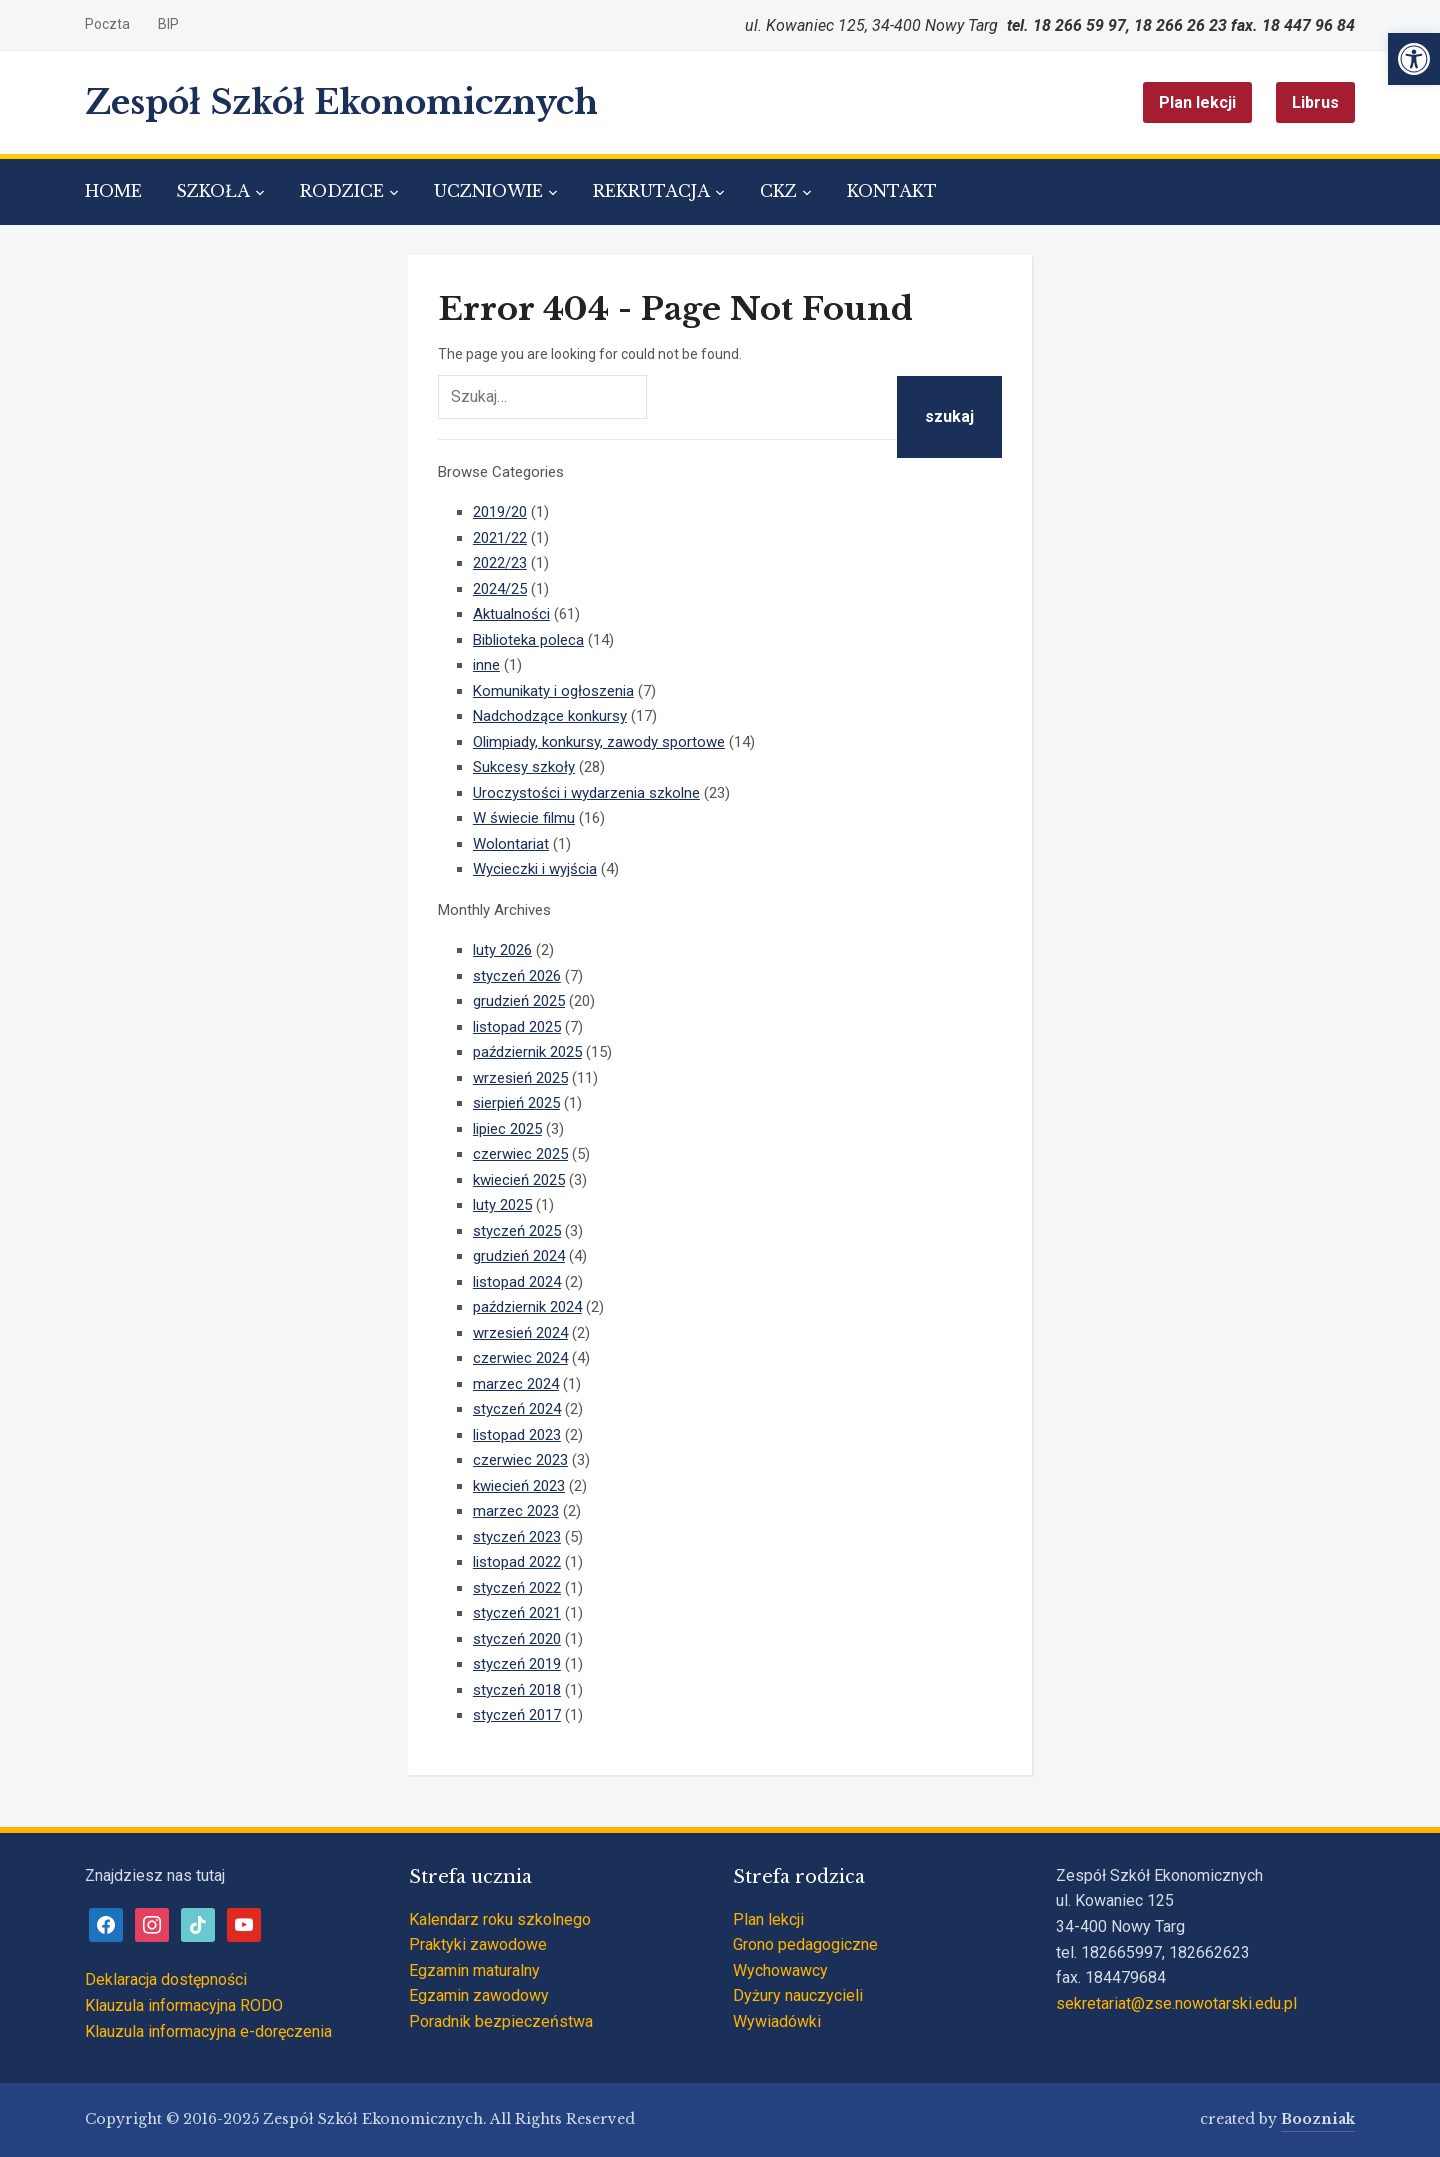  What do you see at coordinates (517, 1562) in the screenshot?
I see `listopad 2022 [link]` at bounding box center [517, 1562].